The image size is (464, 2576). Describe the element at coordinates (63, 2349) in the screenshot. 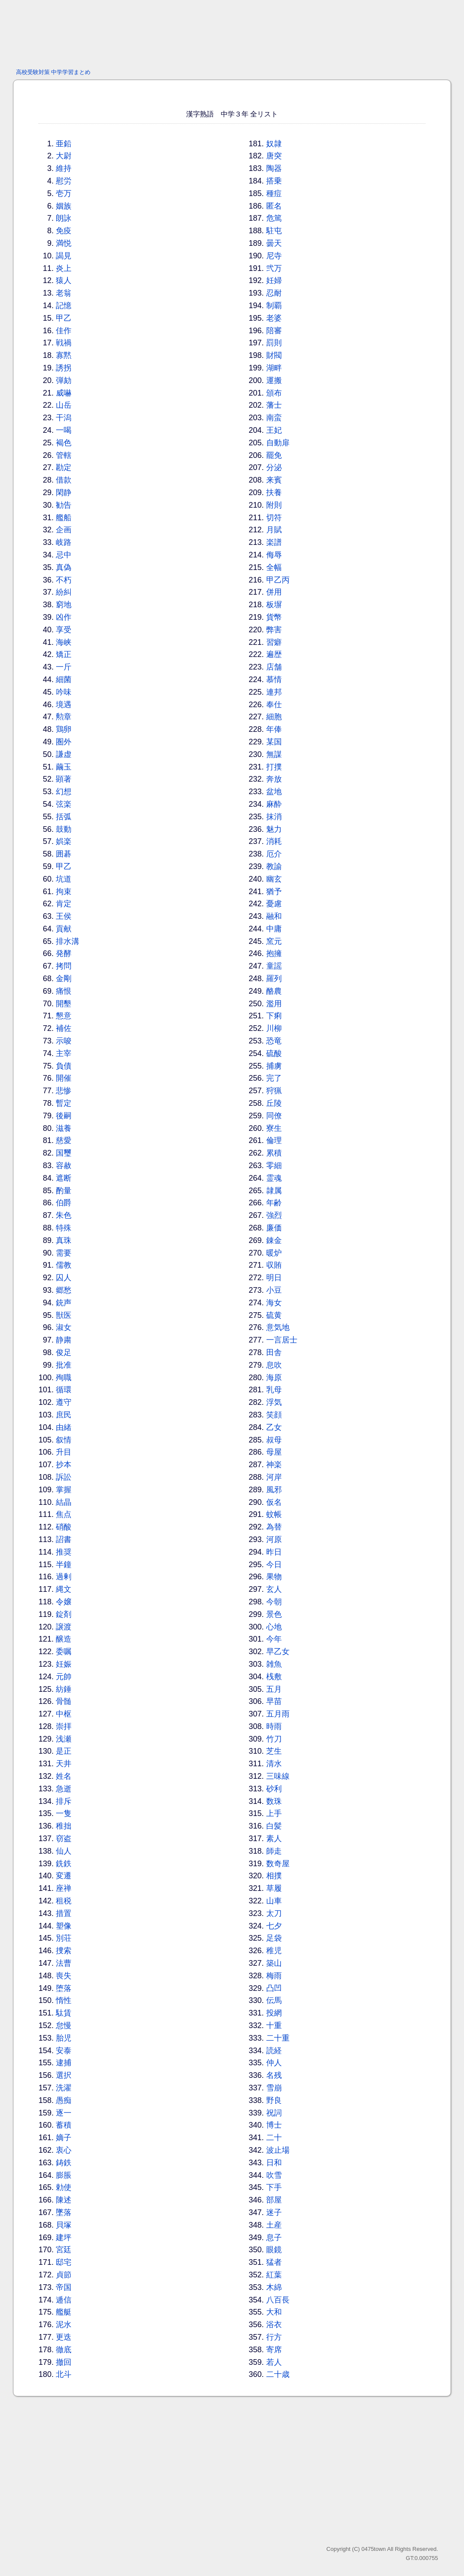

I see `徹底` at that location.